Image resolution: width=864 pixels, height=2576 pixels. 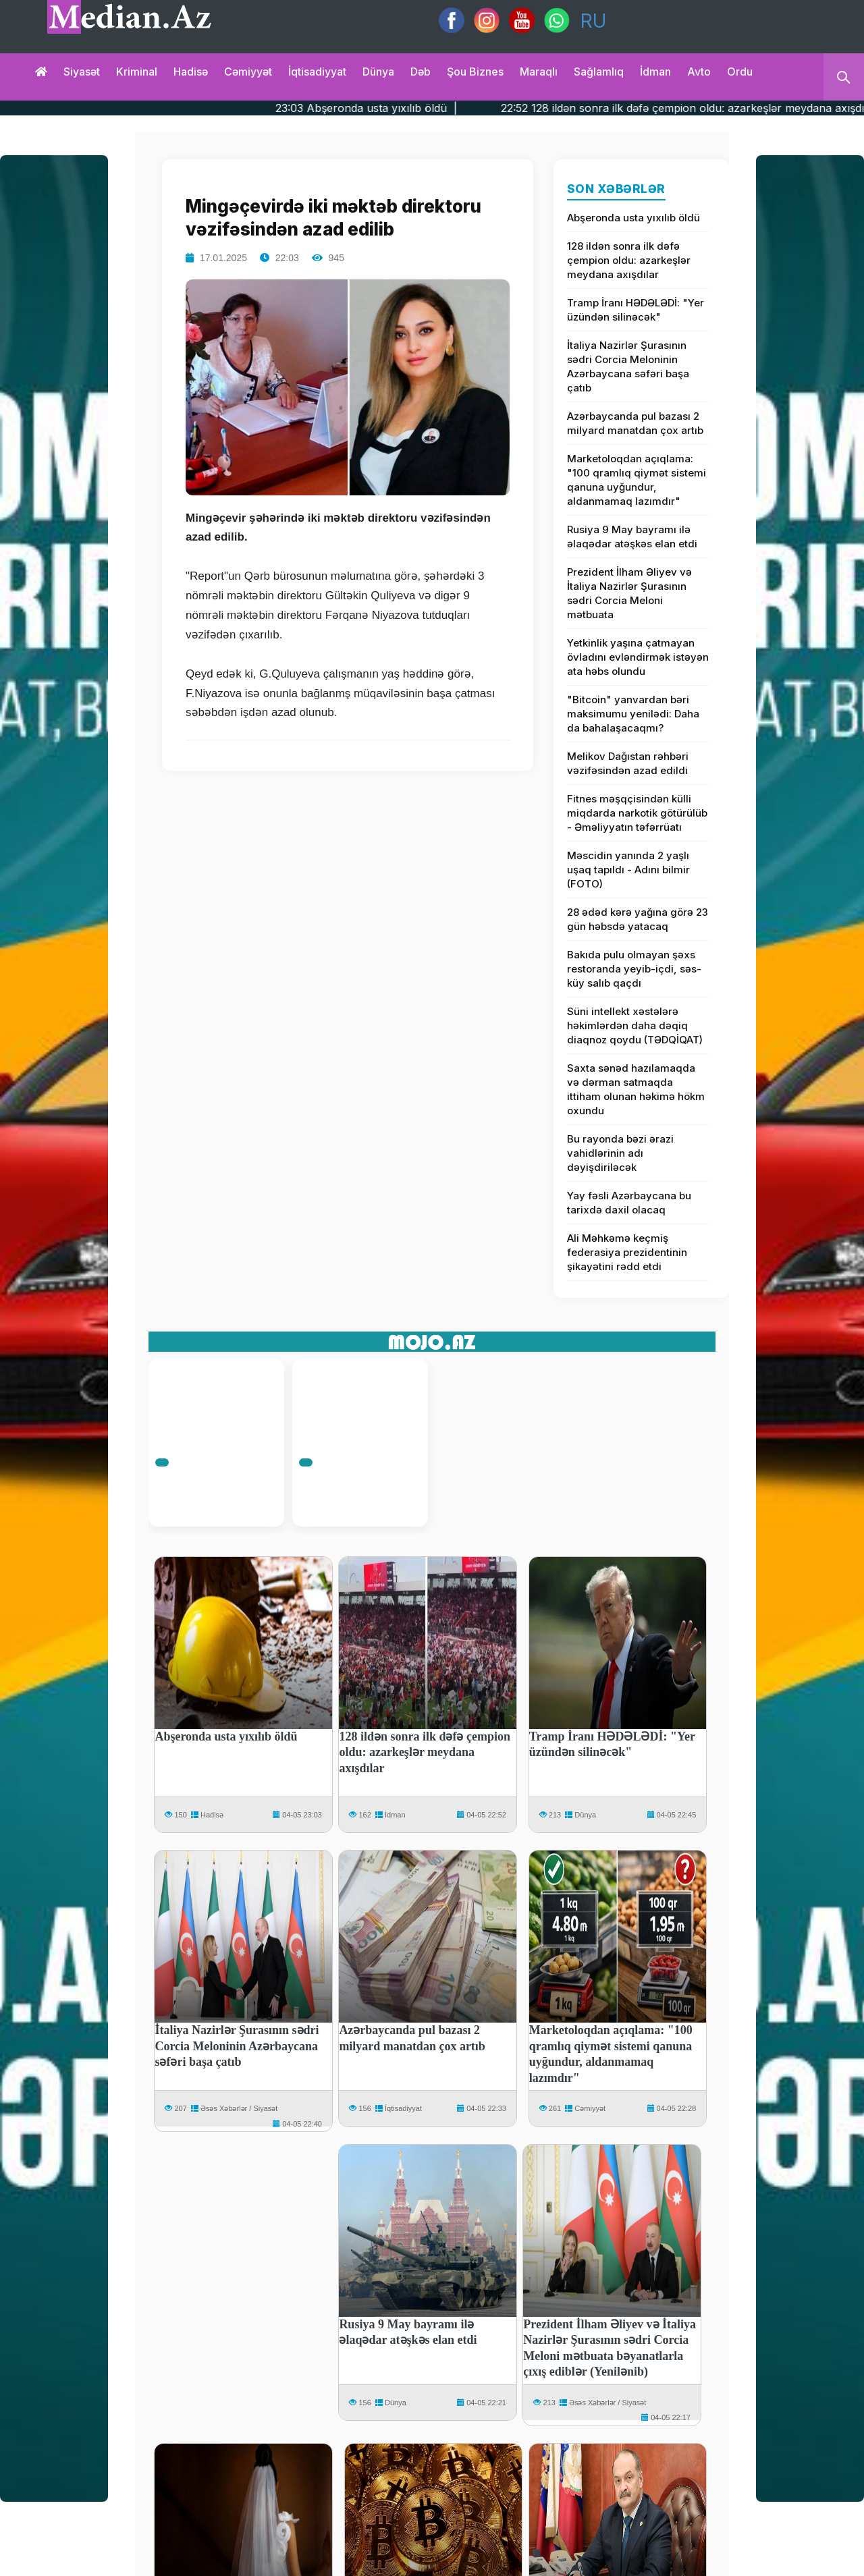 I want to click on Maraqlı, so click(x=539, y=71).